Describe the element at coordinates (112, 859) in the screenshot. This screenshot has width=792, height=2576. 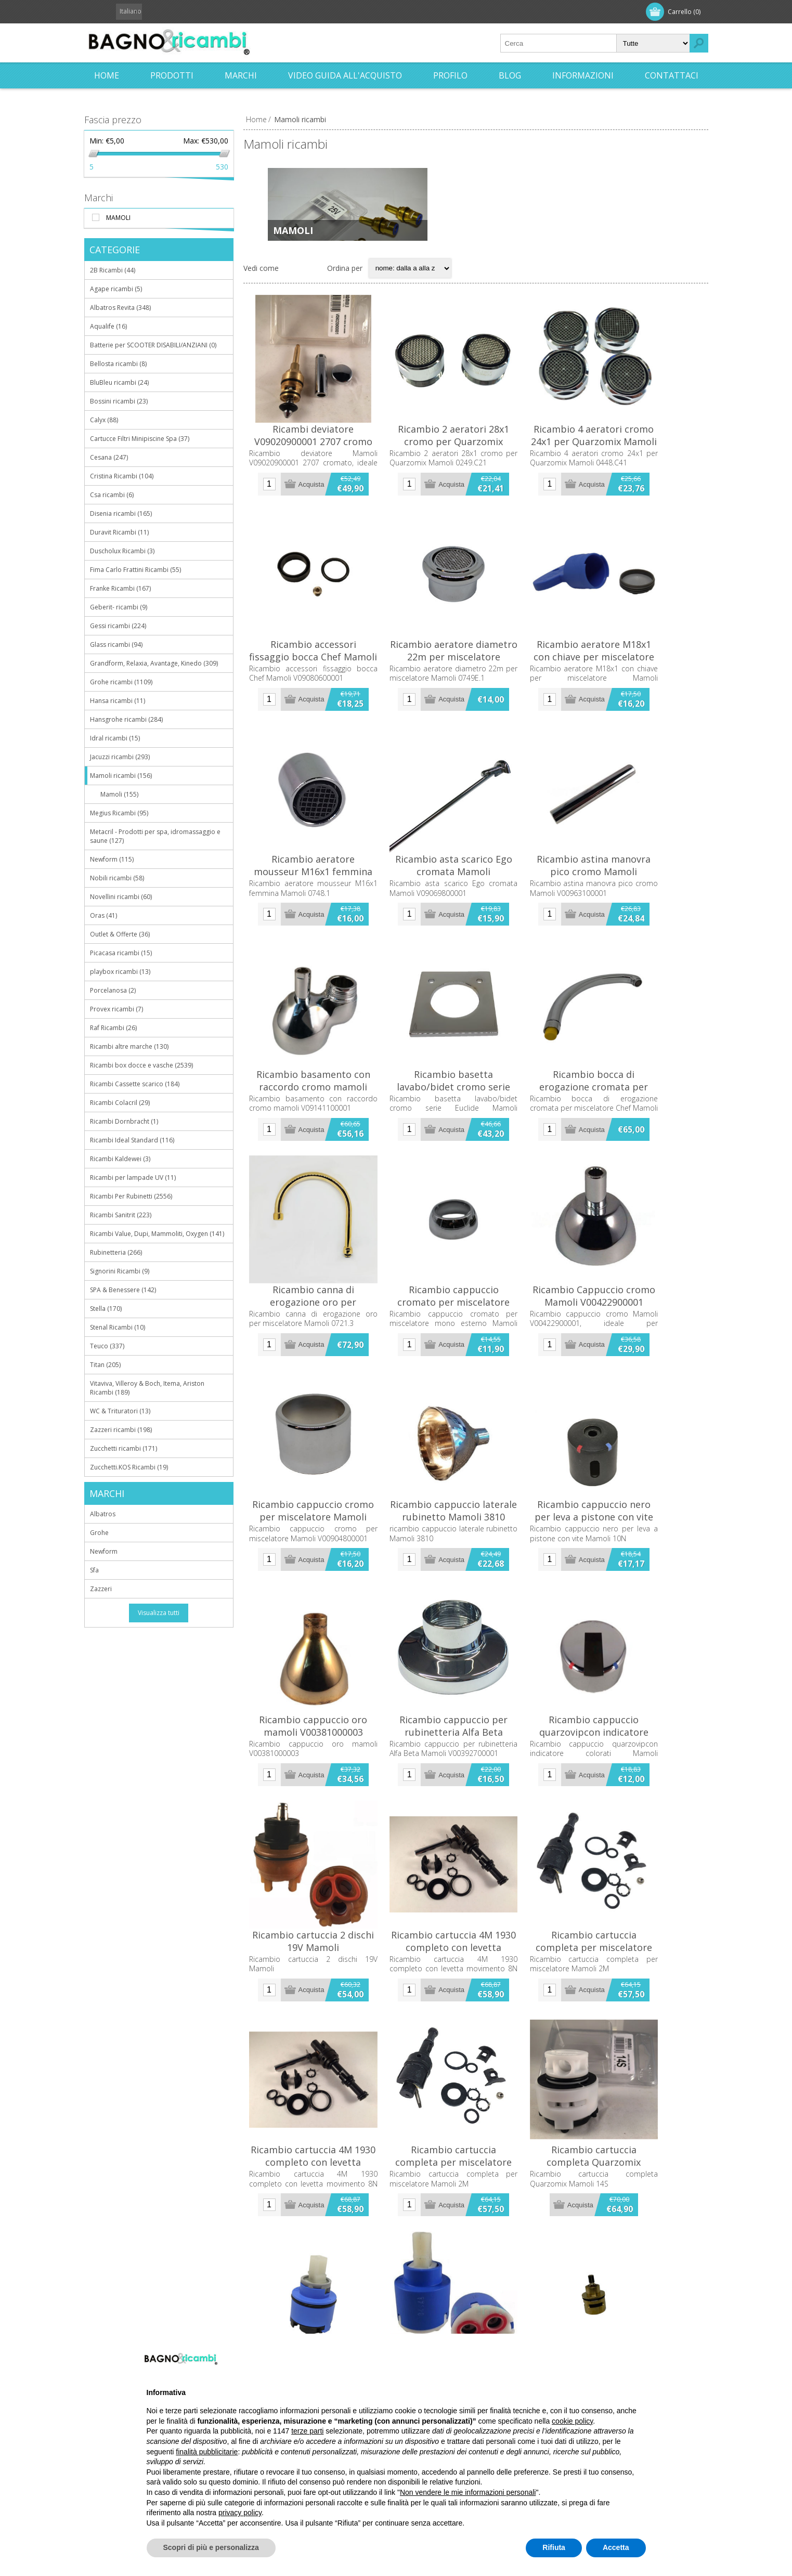
I see `Newform (115)` at that location.